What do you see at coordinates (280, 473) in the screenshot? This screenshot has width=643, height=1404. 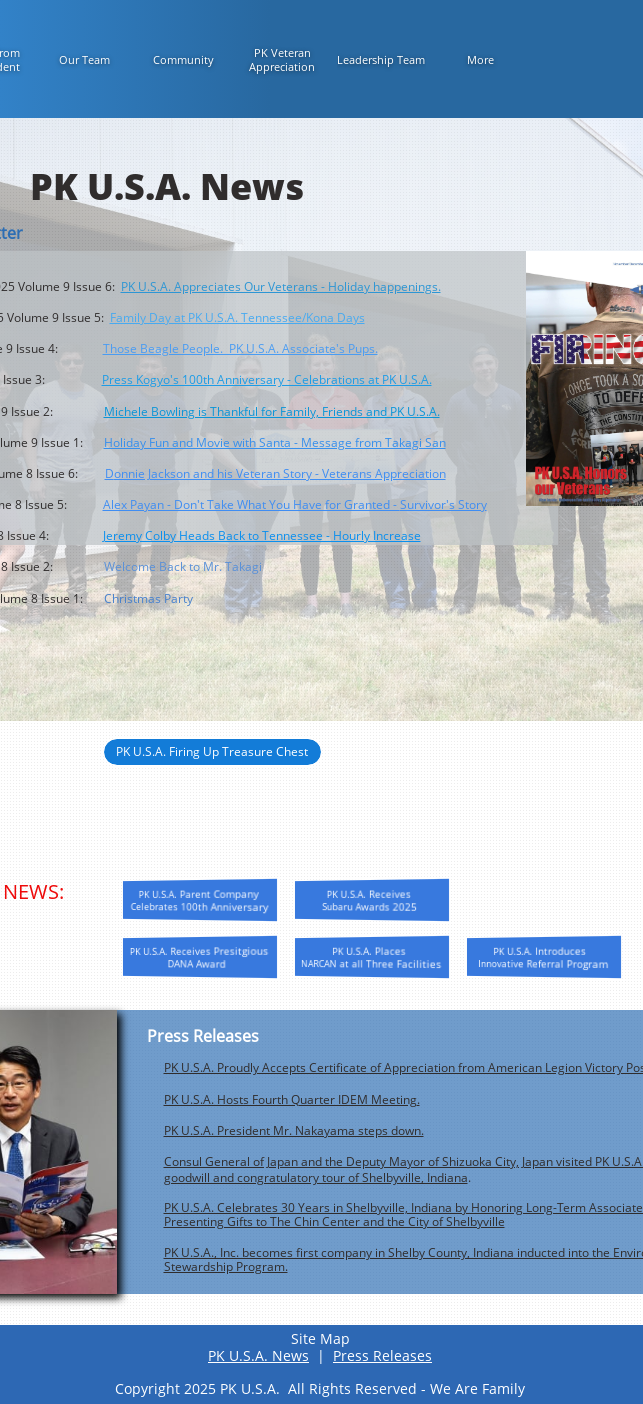 I see `onnie Jackson and his Veteran Story - Veterans Appreciation` at bounding box center [280, 473].